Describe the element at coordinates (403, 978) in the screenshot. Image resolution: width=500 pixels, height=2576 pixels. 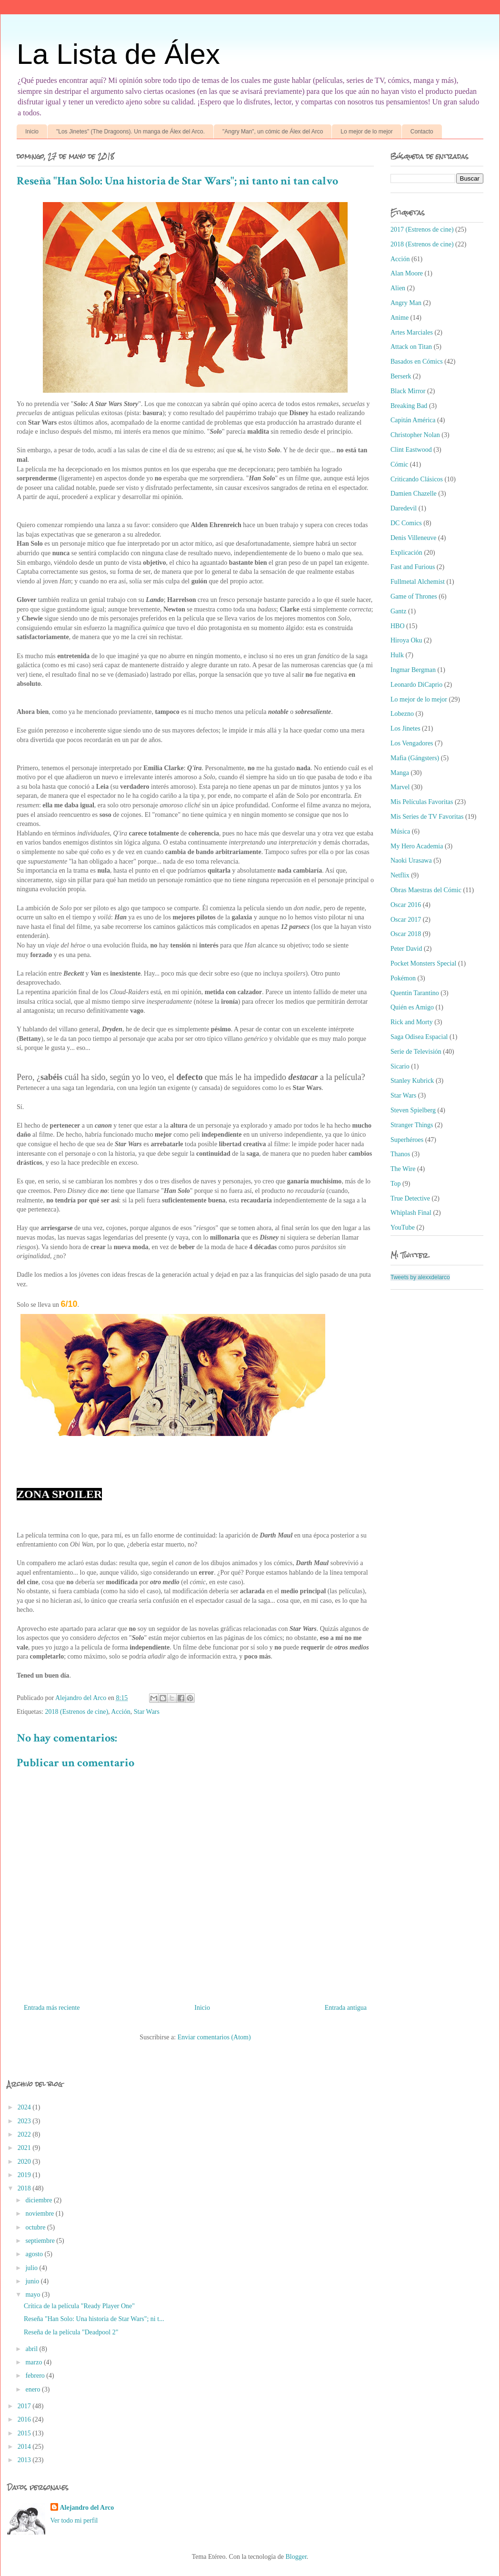
I see `Pokémon` at that location.